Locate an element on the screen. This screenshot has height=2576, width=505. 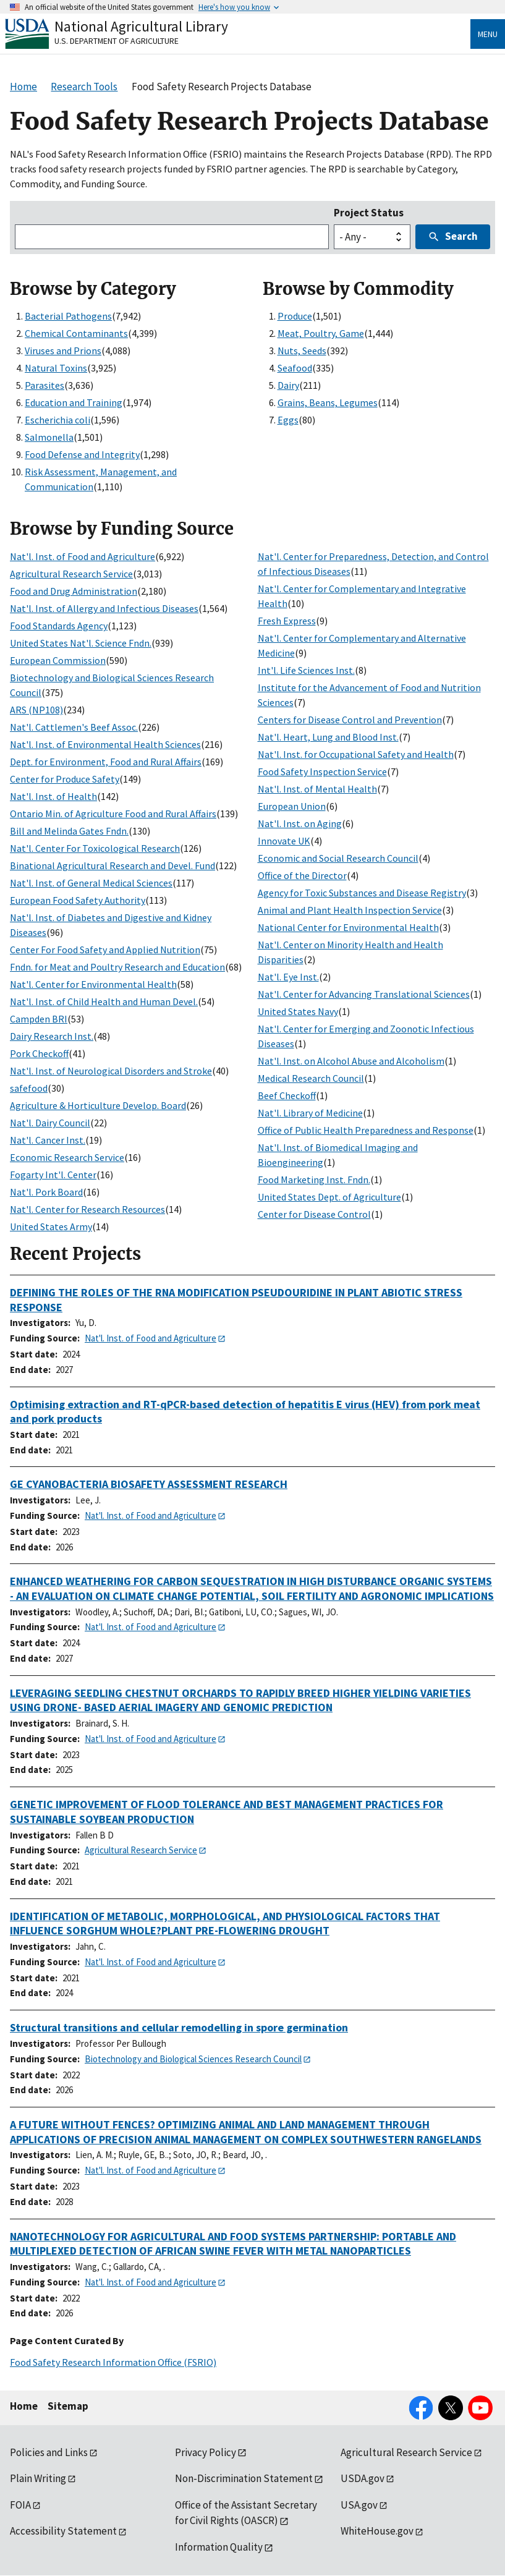
European Food Safety Authority is located at coordinates (77, 900).